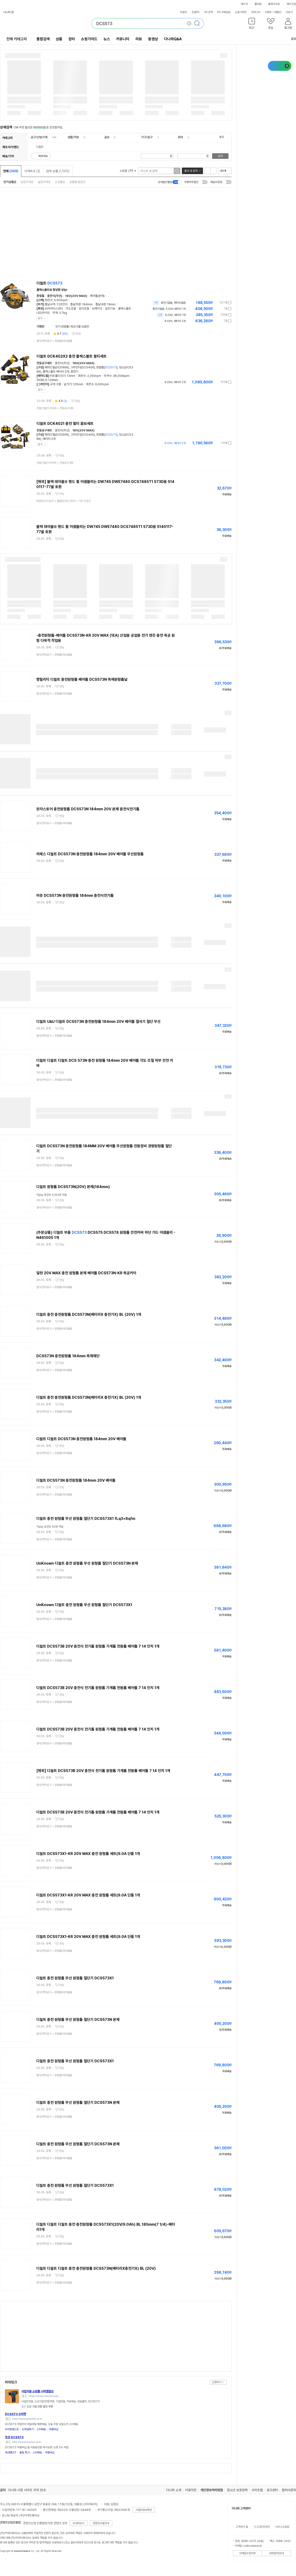  What do you see at coordinates (72, 356) in the screenshot?
I see `디월트 DCK402X2 충전 플렉스볼트 멀티세트` at bounding box center [72, 356].